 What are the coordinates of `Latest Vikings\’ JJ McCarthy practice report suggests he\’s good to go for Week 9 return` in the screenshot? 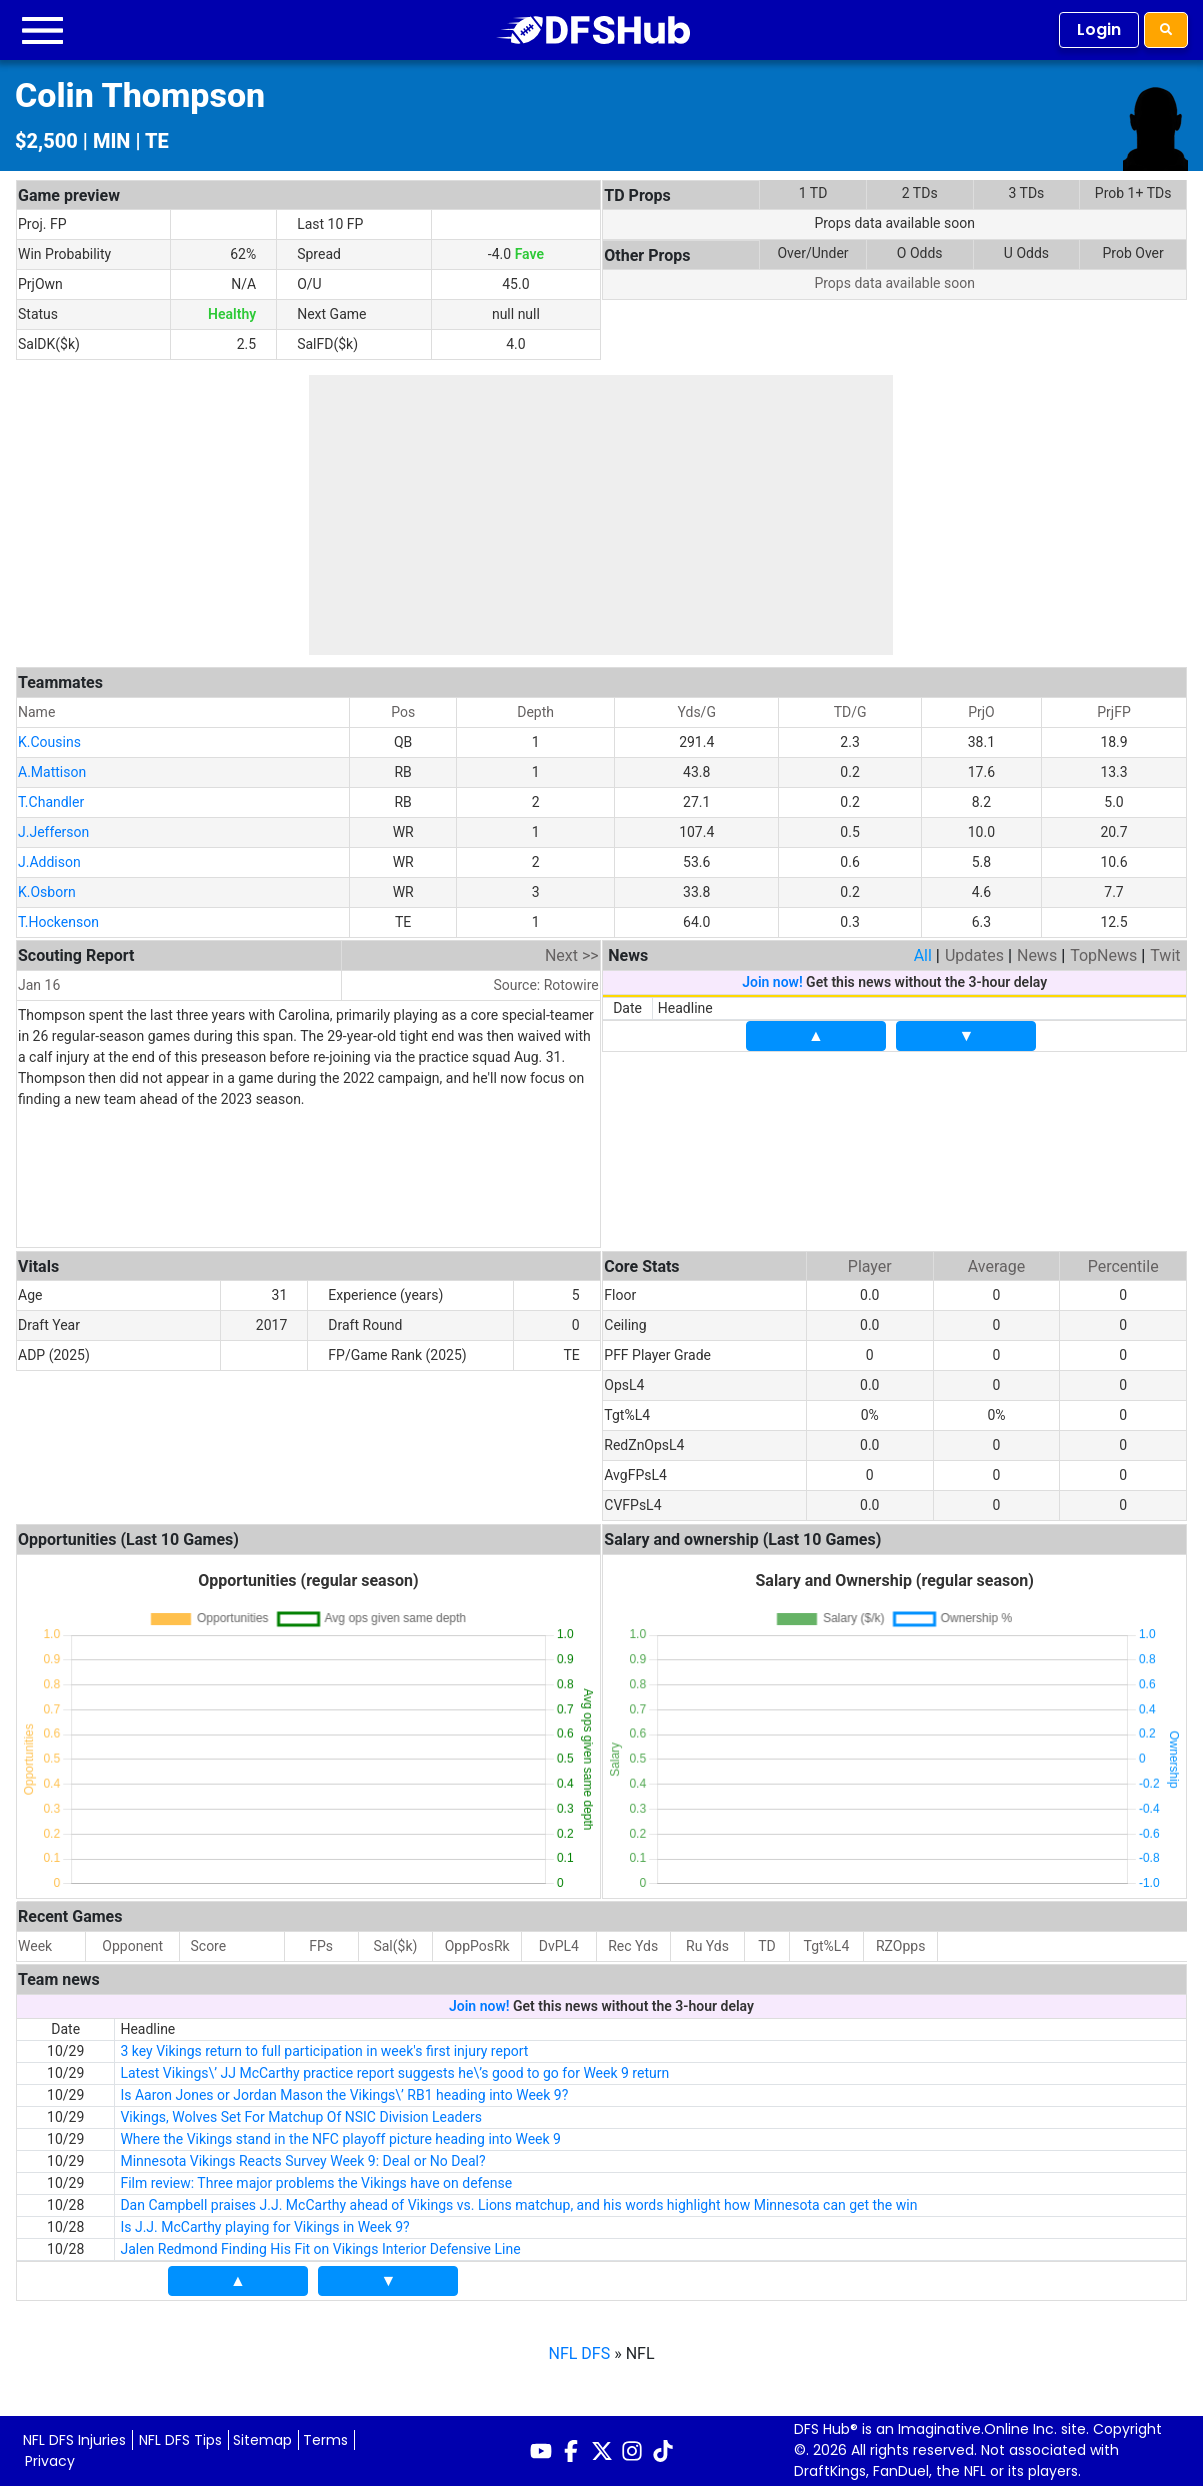 It's located at (394, 2073).